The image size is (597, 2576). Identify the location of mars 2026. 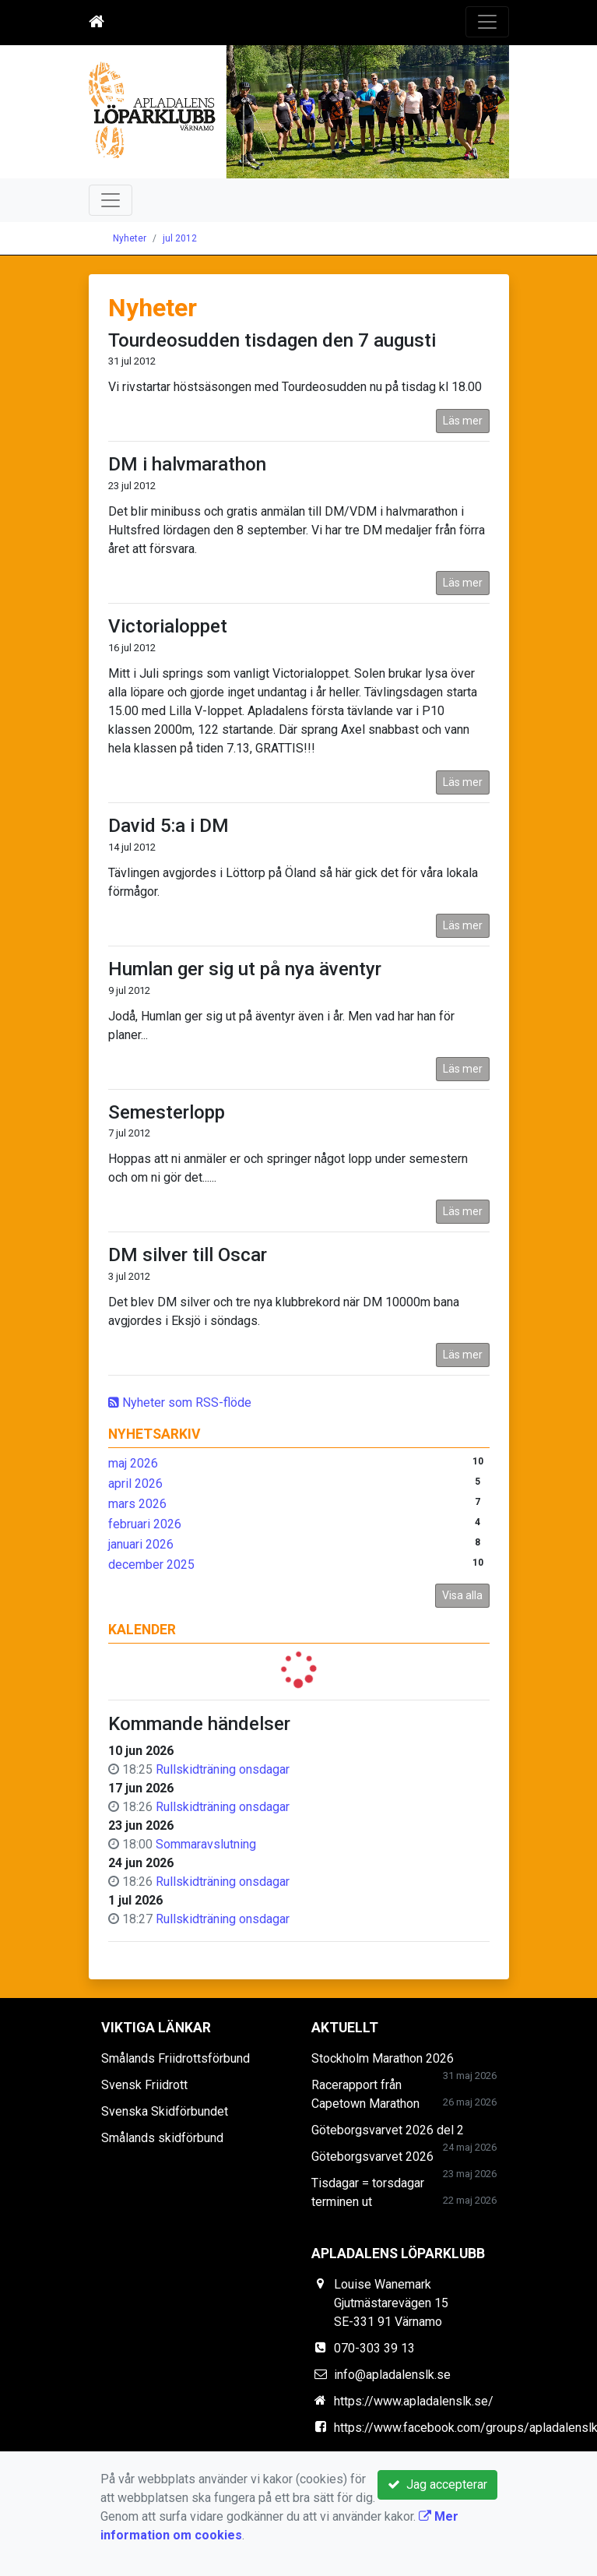
(137, 1503).